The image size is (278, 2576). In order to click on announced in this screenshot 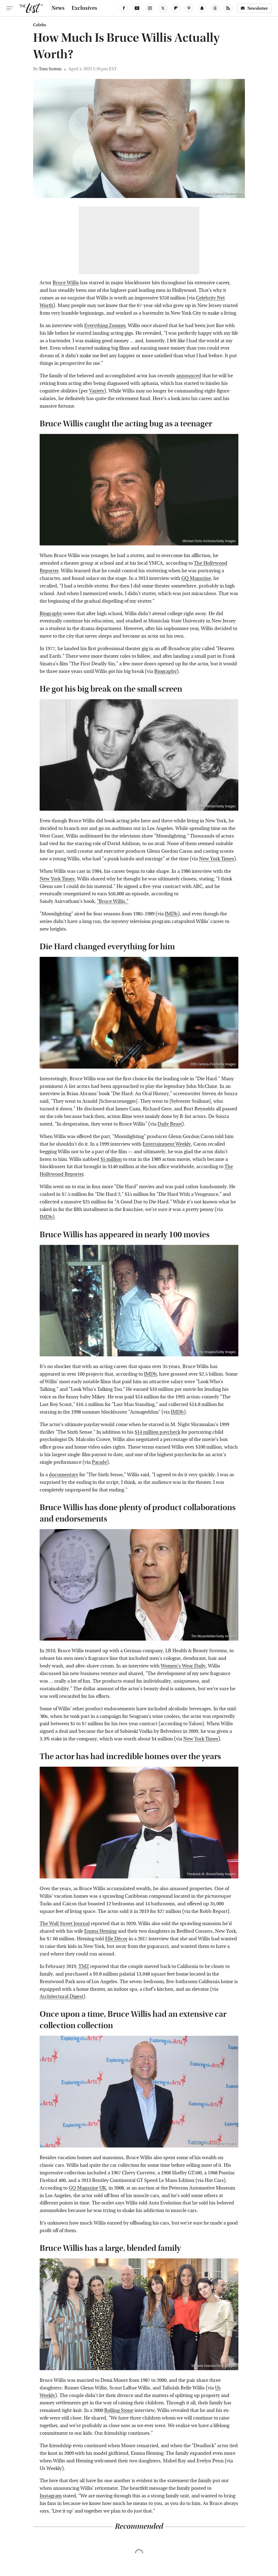, I will do `click(188, 376)`.